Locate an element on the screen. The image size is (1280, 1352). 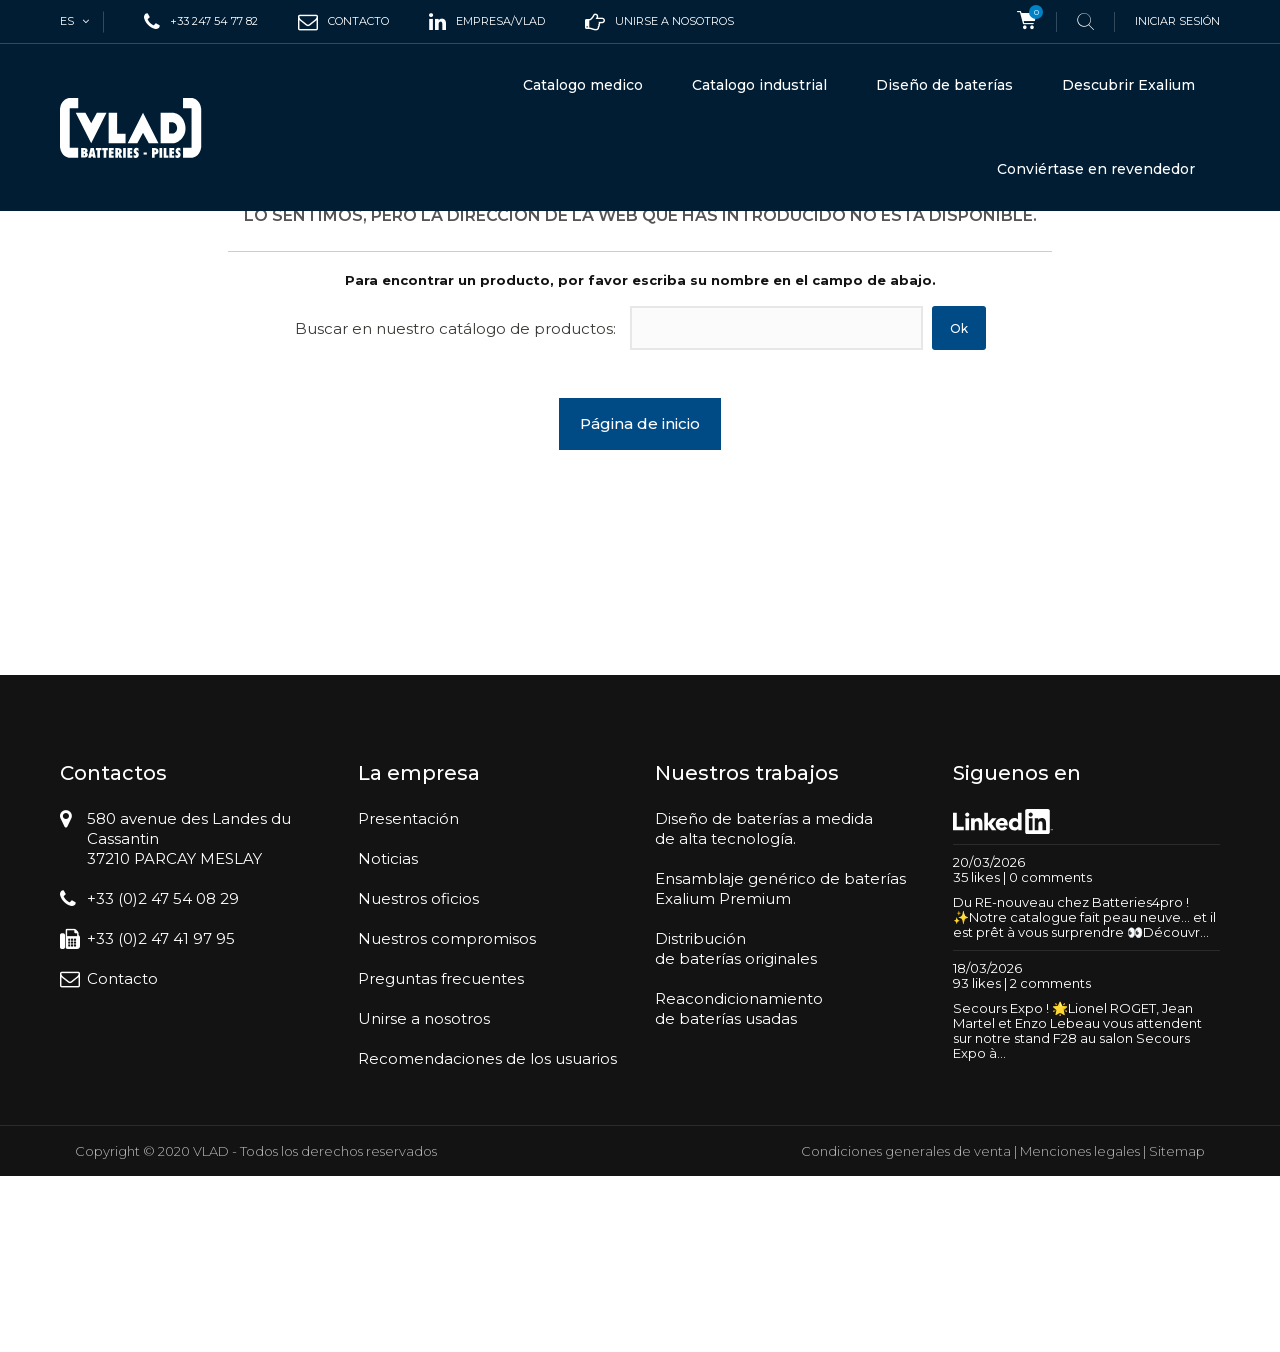
Catalogo medico is located at coordinates (583, 85).